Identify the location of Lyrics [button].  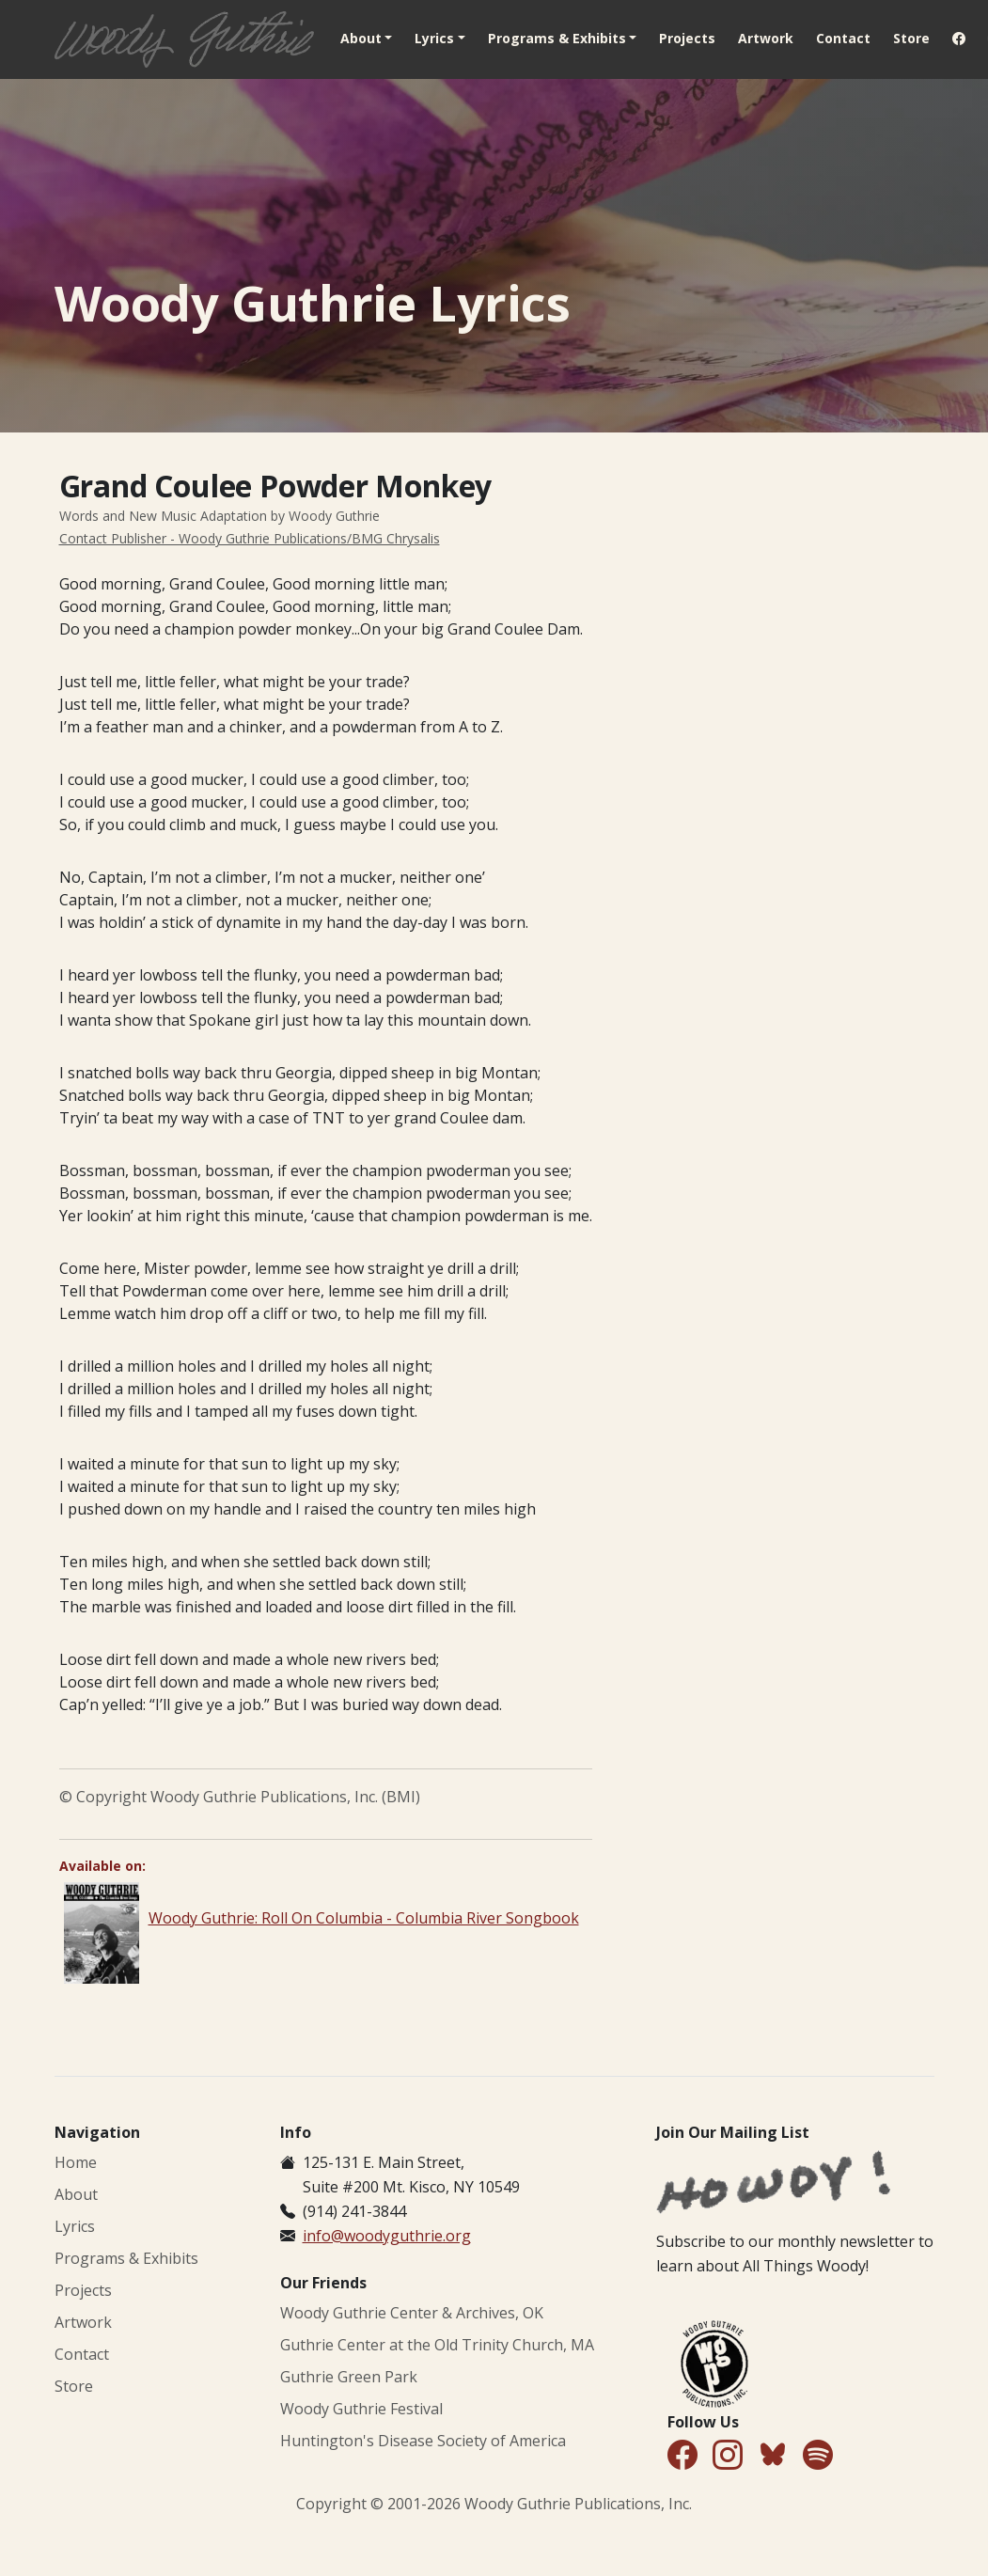
(434, 38).